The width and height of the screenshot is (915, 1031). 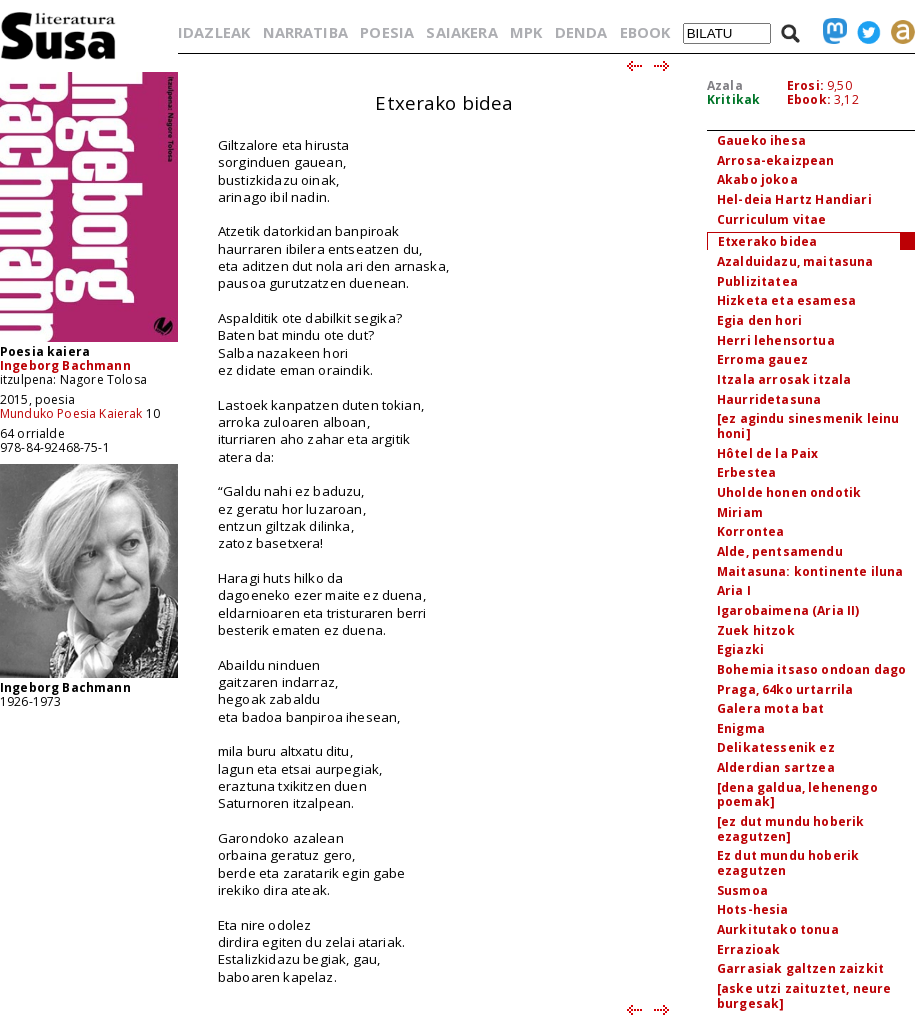 What do you see at coordinates (790, 829) in the screenshot?
I see `[ez dut mundu hoberik ezagutzen]` at bounding box center [790, 829].